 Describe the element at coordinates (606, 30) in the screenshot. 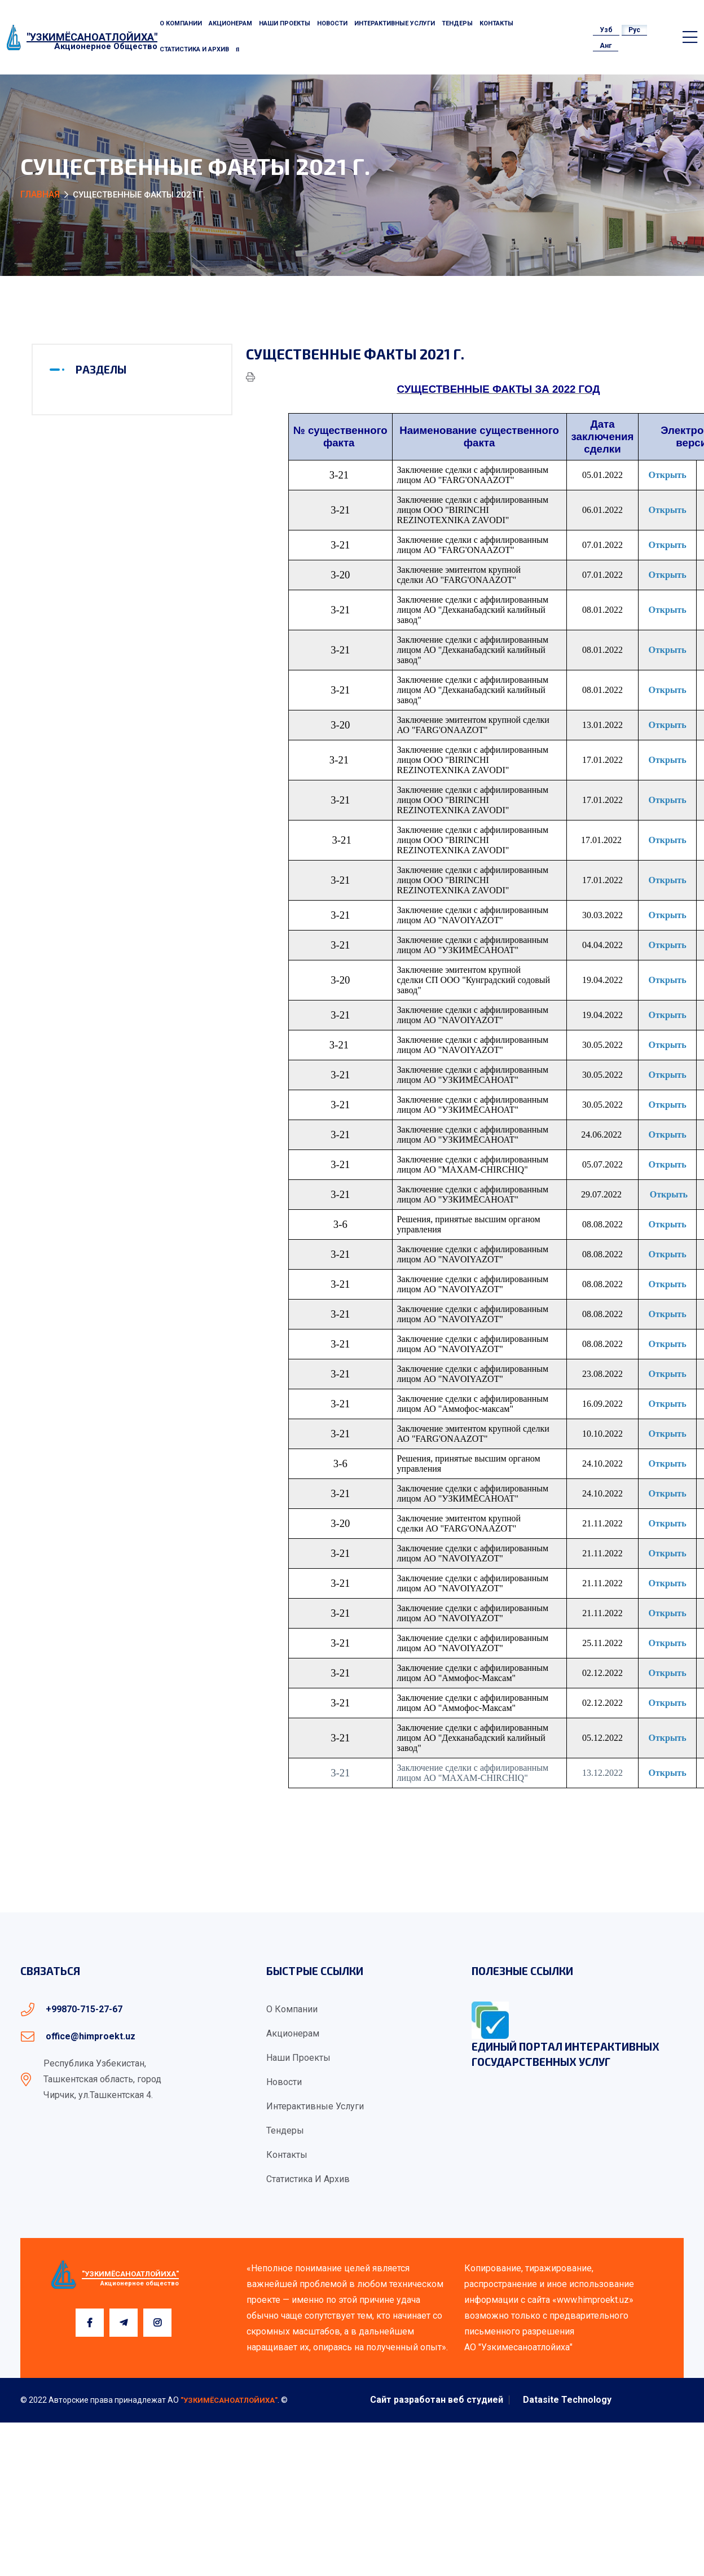

I see `Узб` at that location.